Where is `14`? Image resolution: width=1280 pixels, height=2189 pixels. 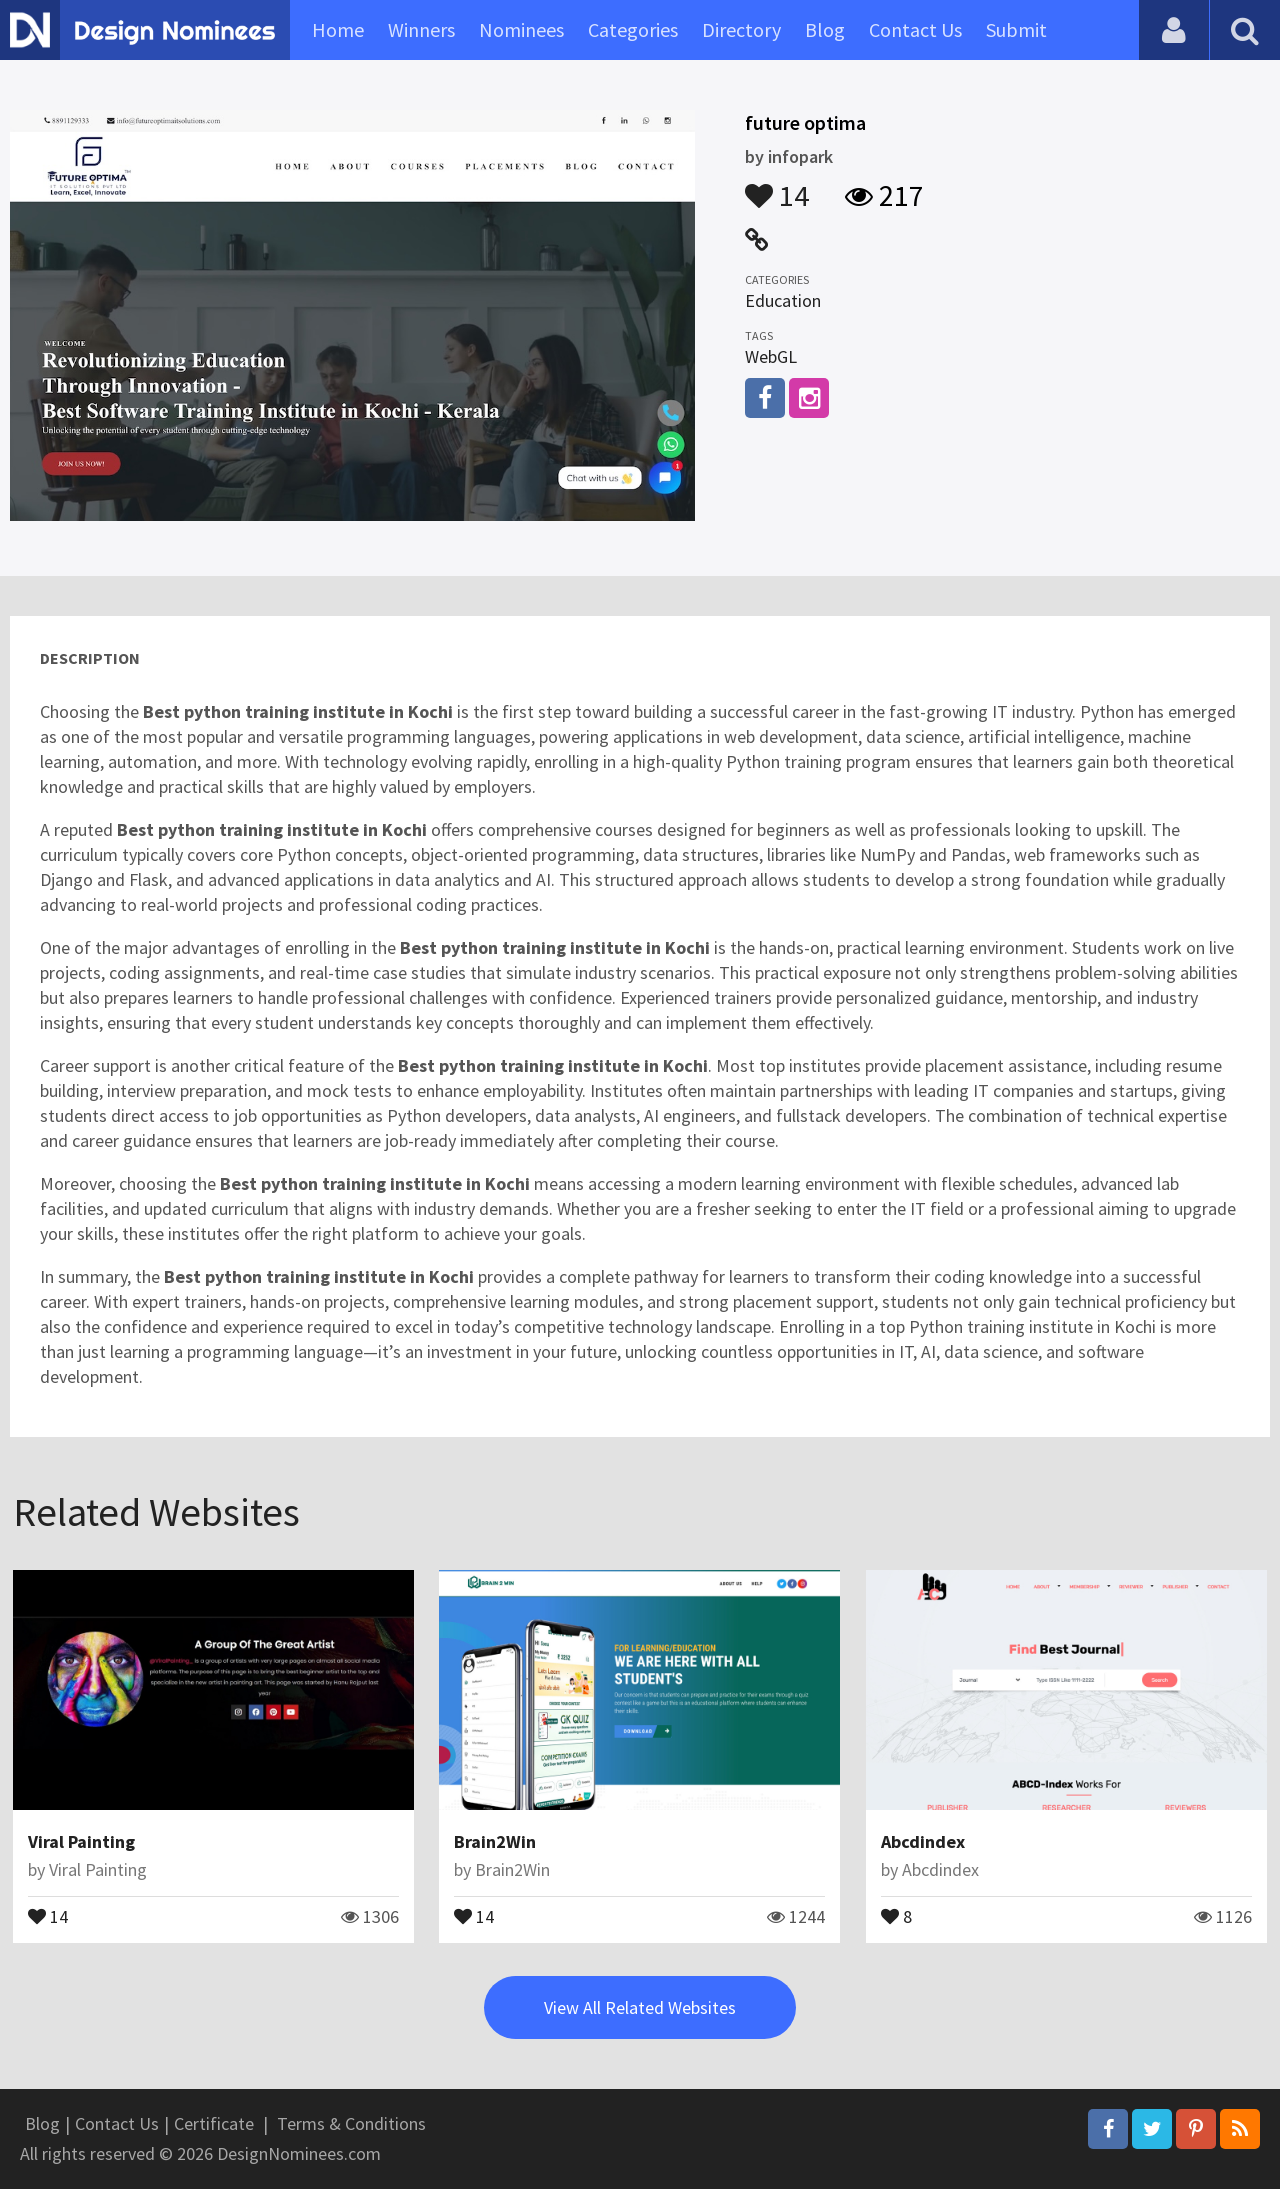 14 is located at coordinates (777, 186).